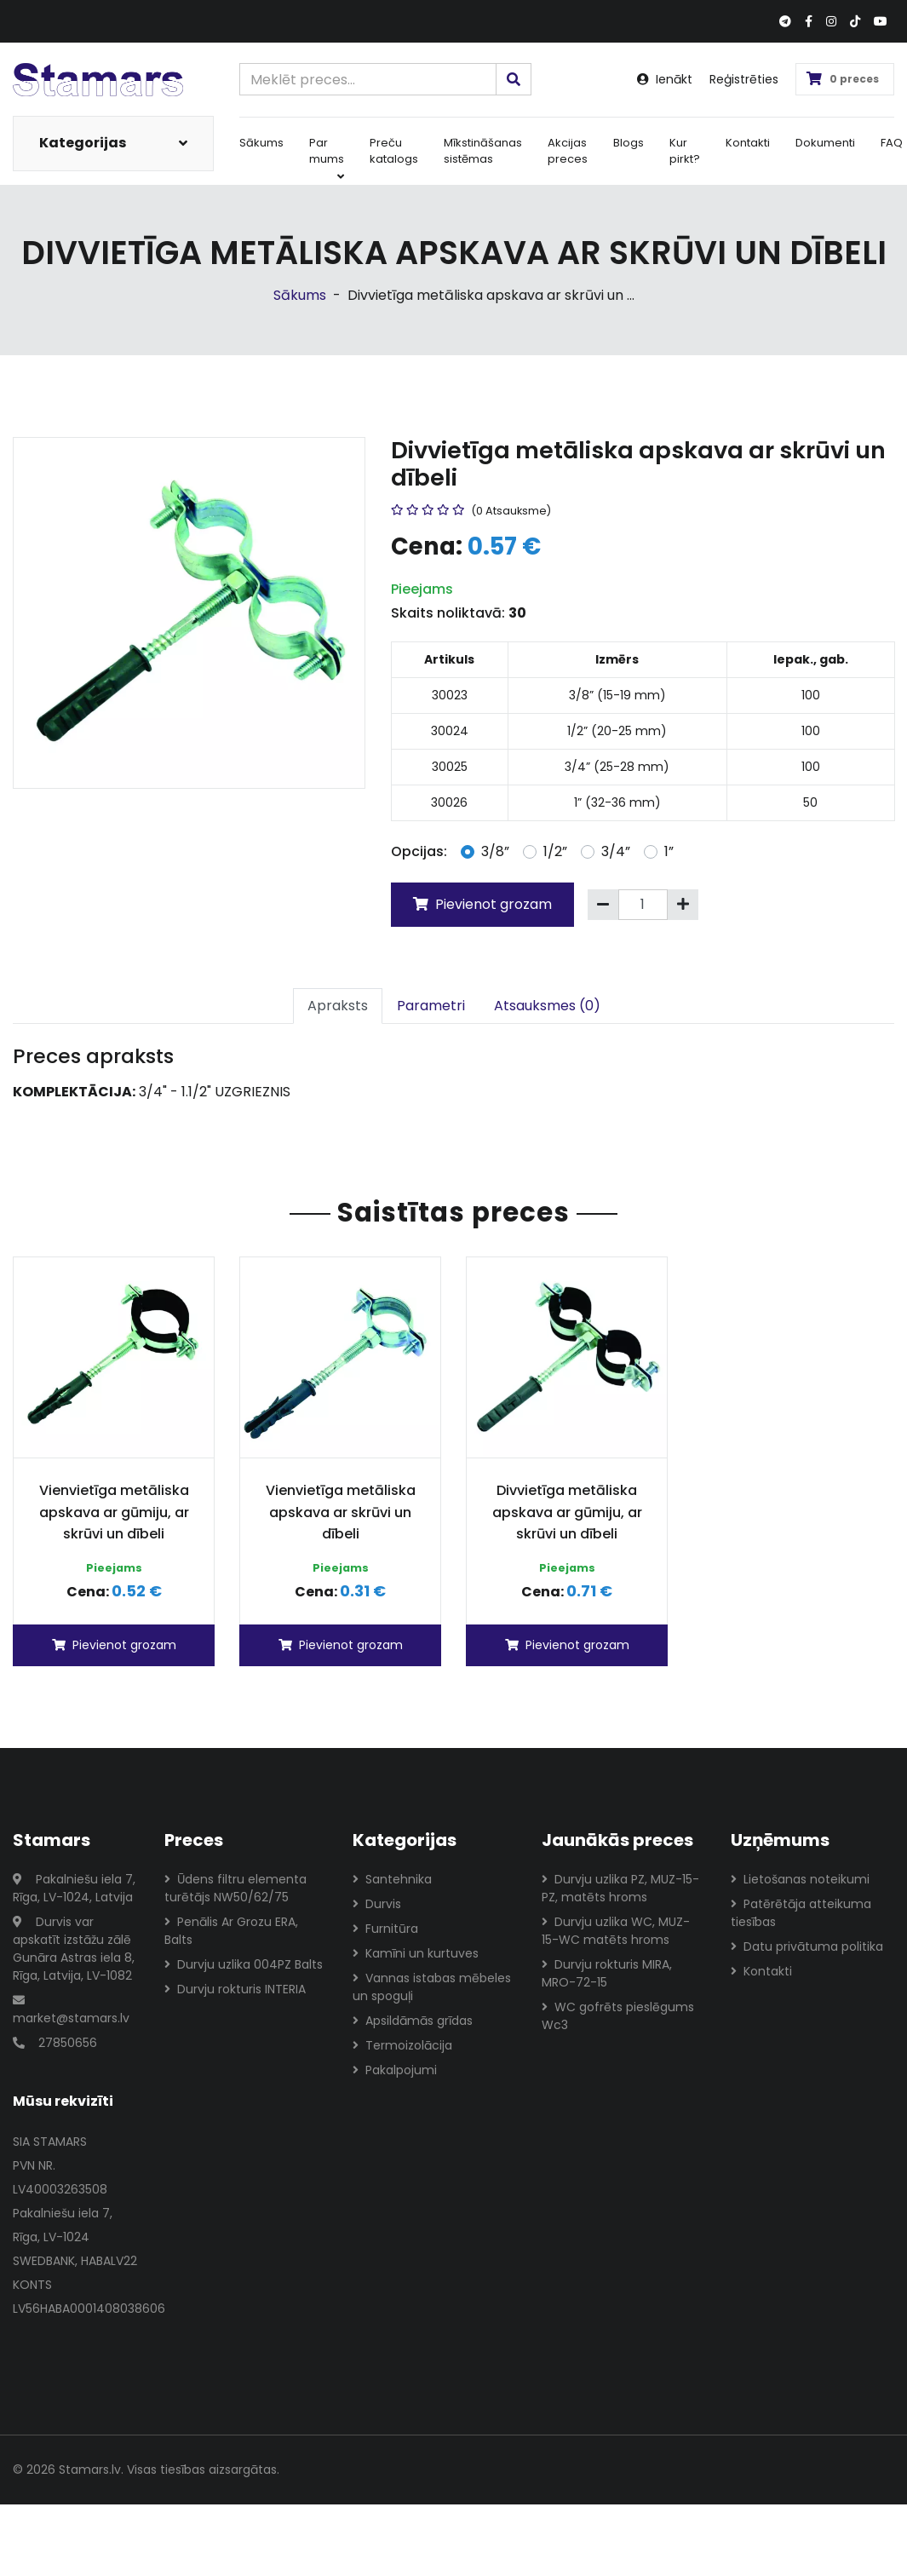  Describe the element at coordinates (607, 1973) in the screenshot. I see `Durvju rokturis MIRA, MRO-72-15` at that location.